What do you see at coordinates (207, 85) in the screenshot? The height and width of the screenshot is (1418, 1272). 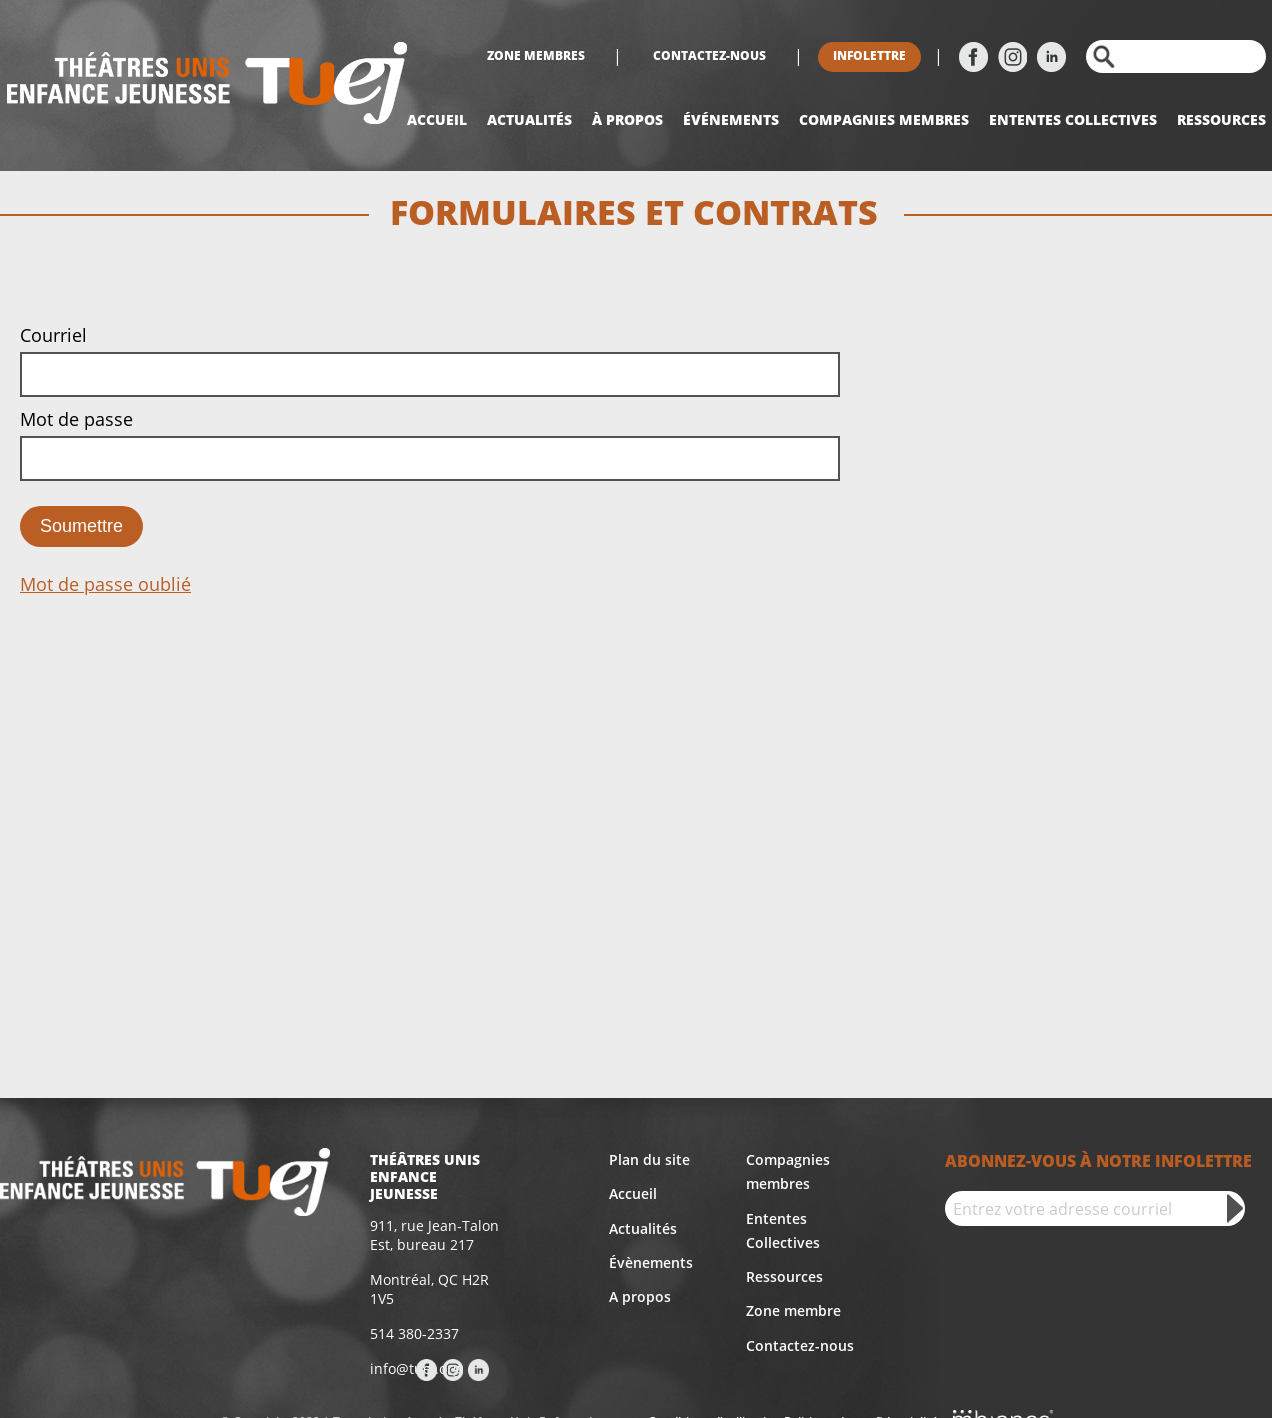 I see `[Accueil]` at bounding box center [207, 85].